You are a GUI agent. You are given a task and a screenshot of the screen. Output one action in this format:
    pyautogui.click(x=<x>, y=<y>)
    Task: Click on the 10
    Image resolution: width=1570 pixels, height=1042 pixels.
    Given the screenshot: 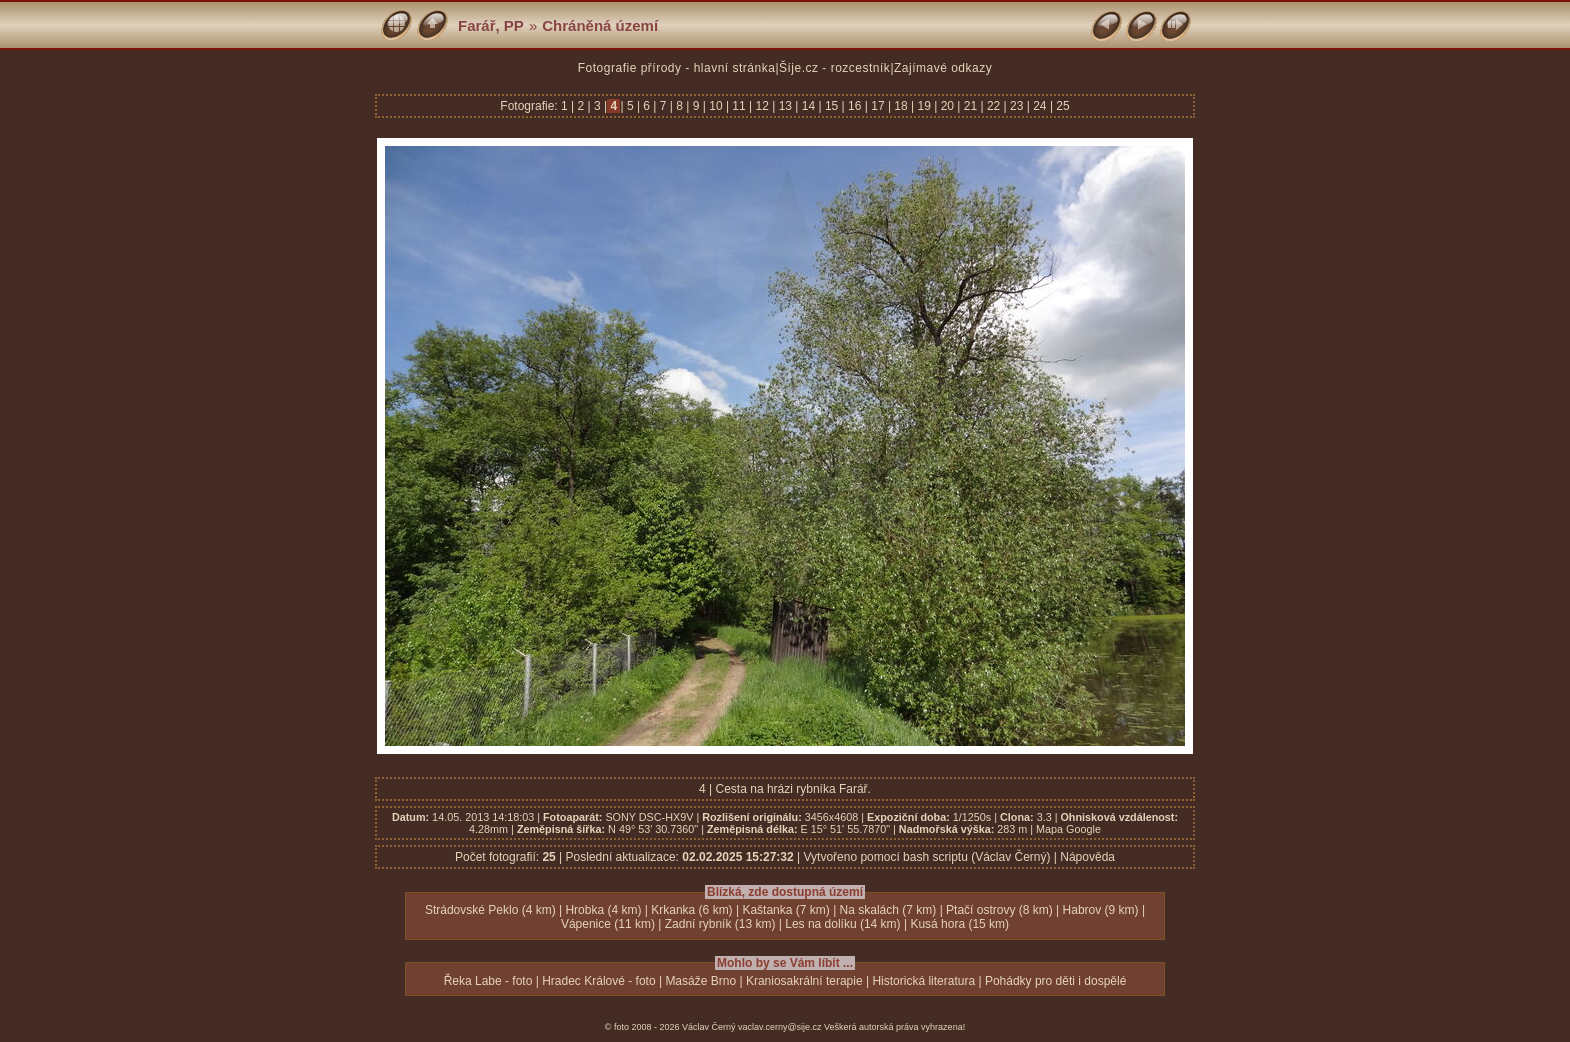 What is the action you would take?
    pyautogui.click(x=716, y=106)
    